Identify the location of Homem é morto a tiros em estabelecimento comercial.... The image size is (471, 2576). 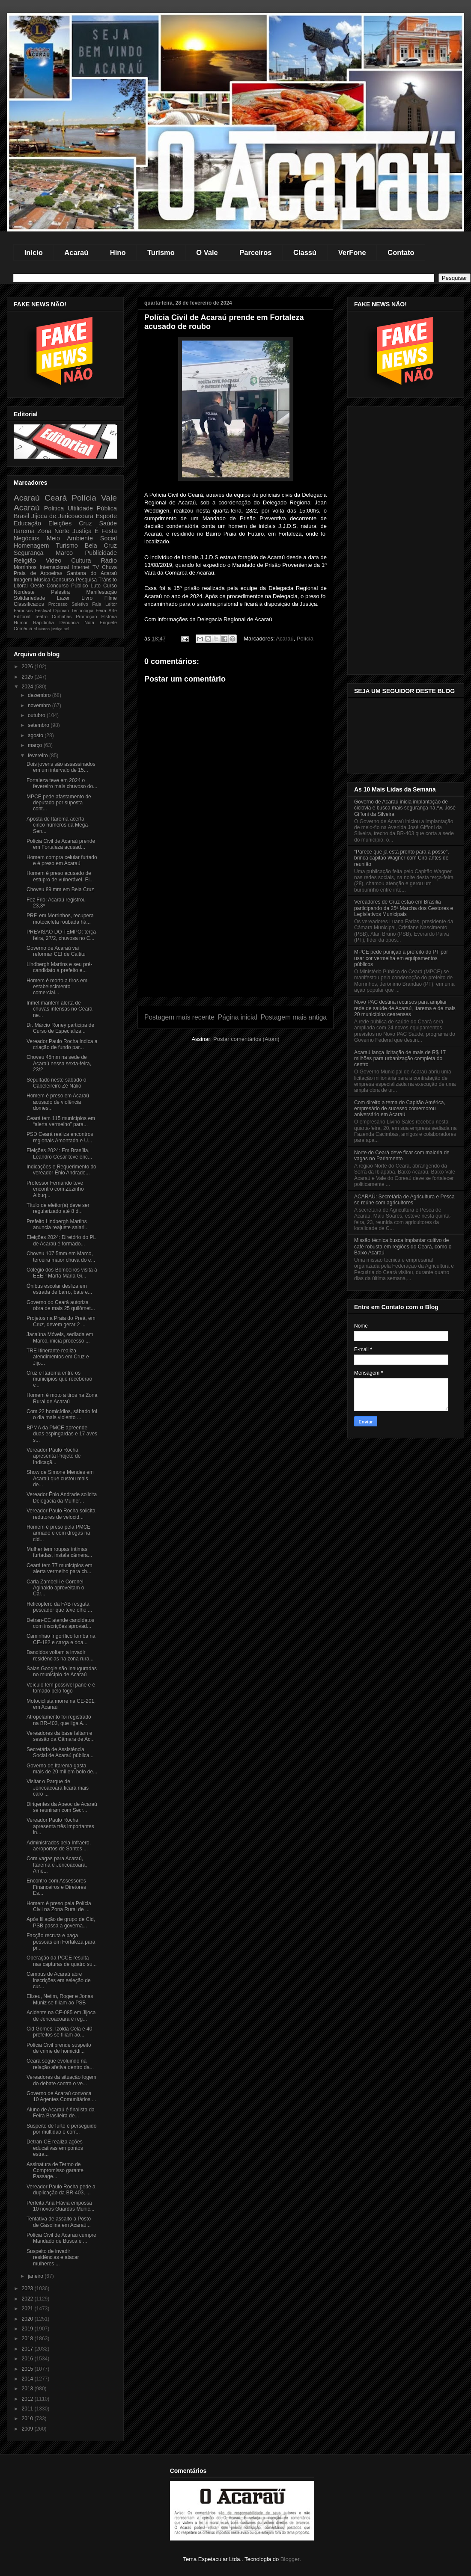
(57, 987).